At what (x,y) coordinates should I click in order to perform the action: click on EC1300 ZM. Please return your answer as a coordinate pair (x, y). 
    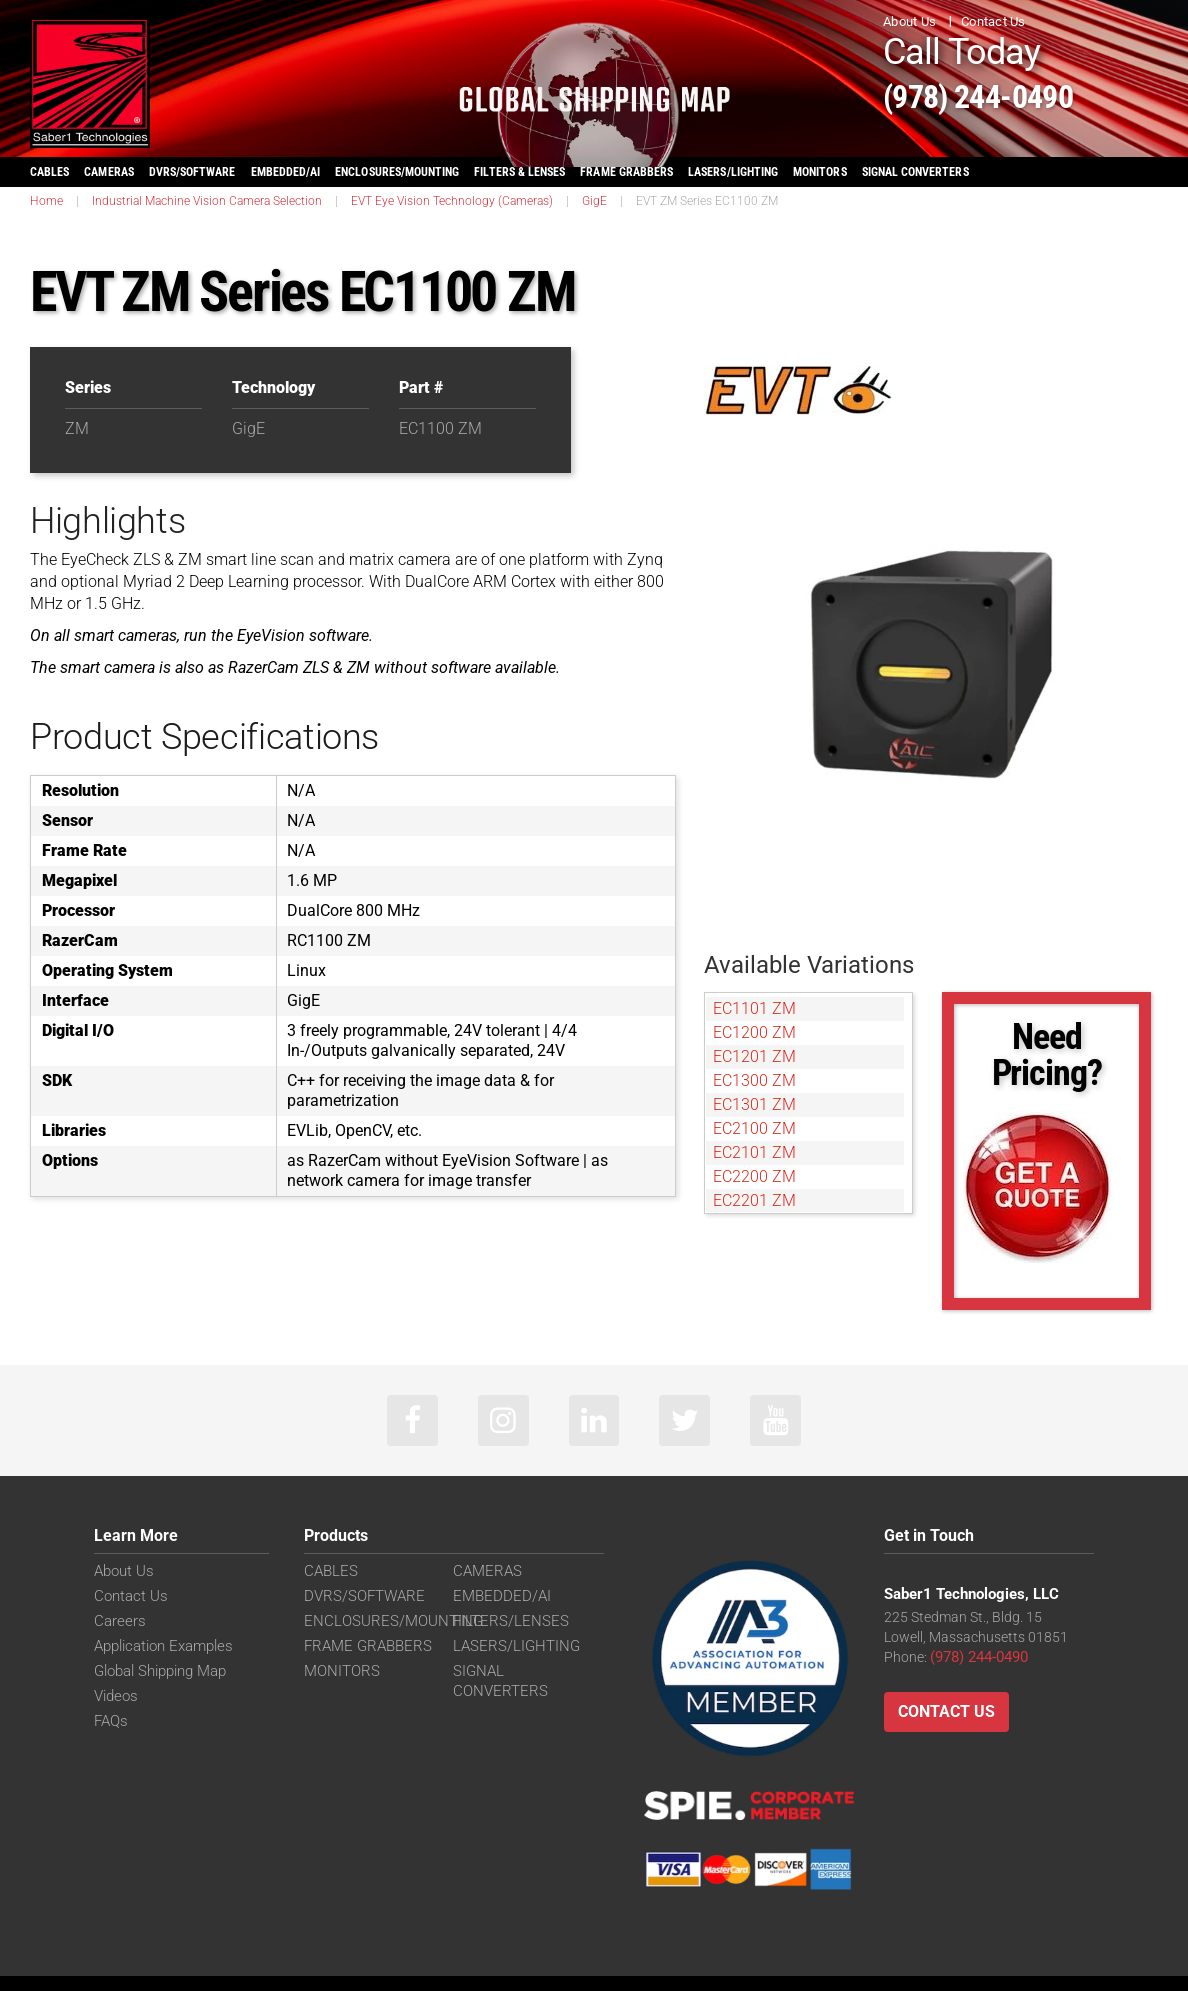
    Looking at the image, I should click on (754, 1080).